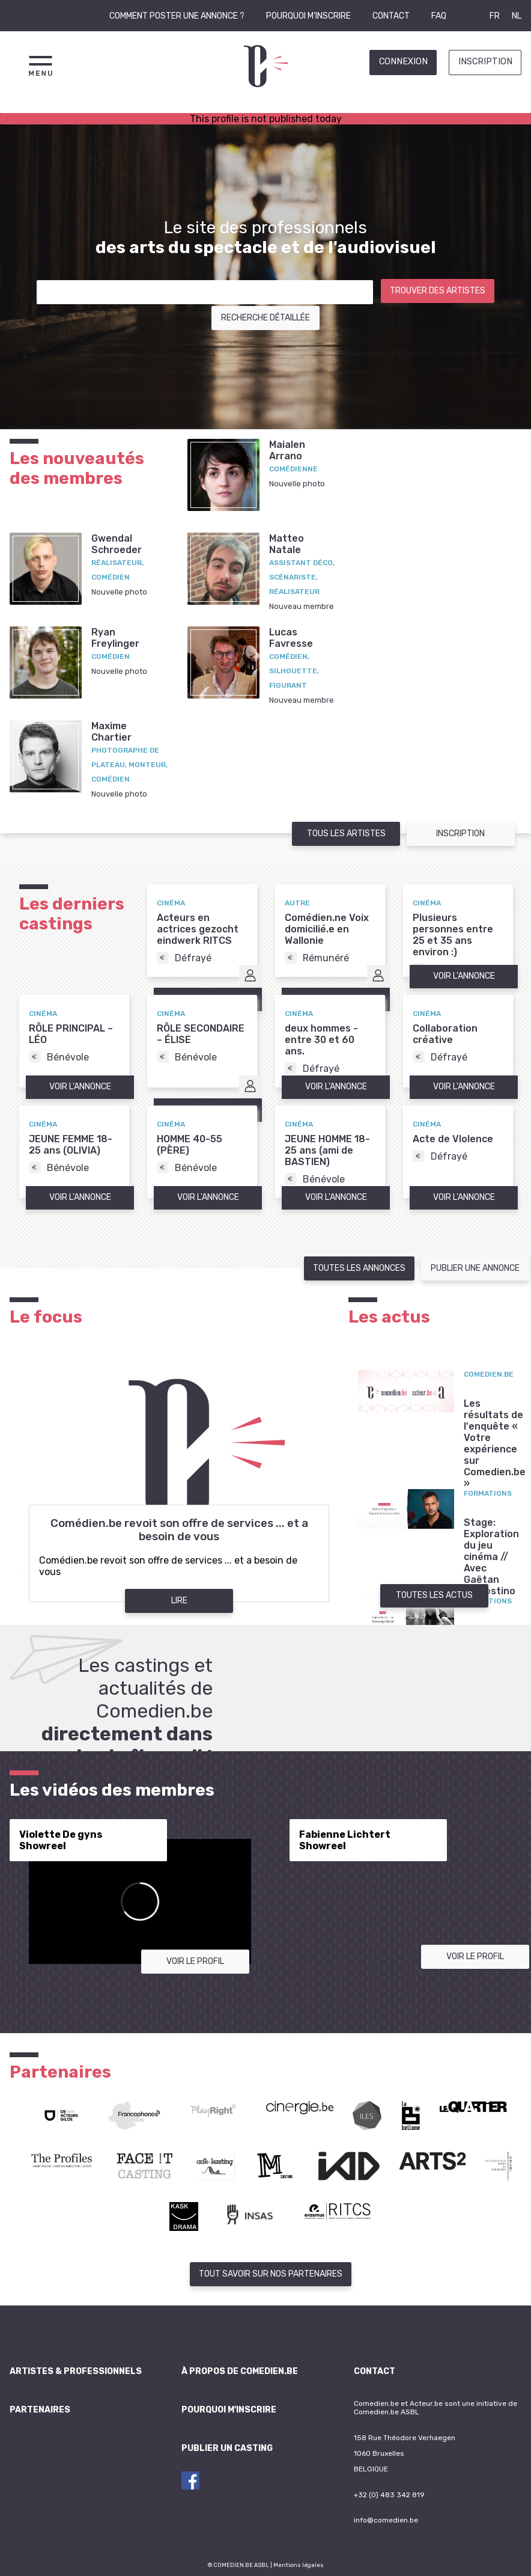 This screenshot has height=2576, width=531. Describe the element at coordinates (485, 62) in the screenshot. I see `Inscription` at that location.